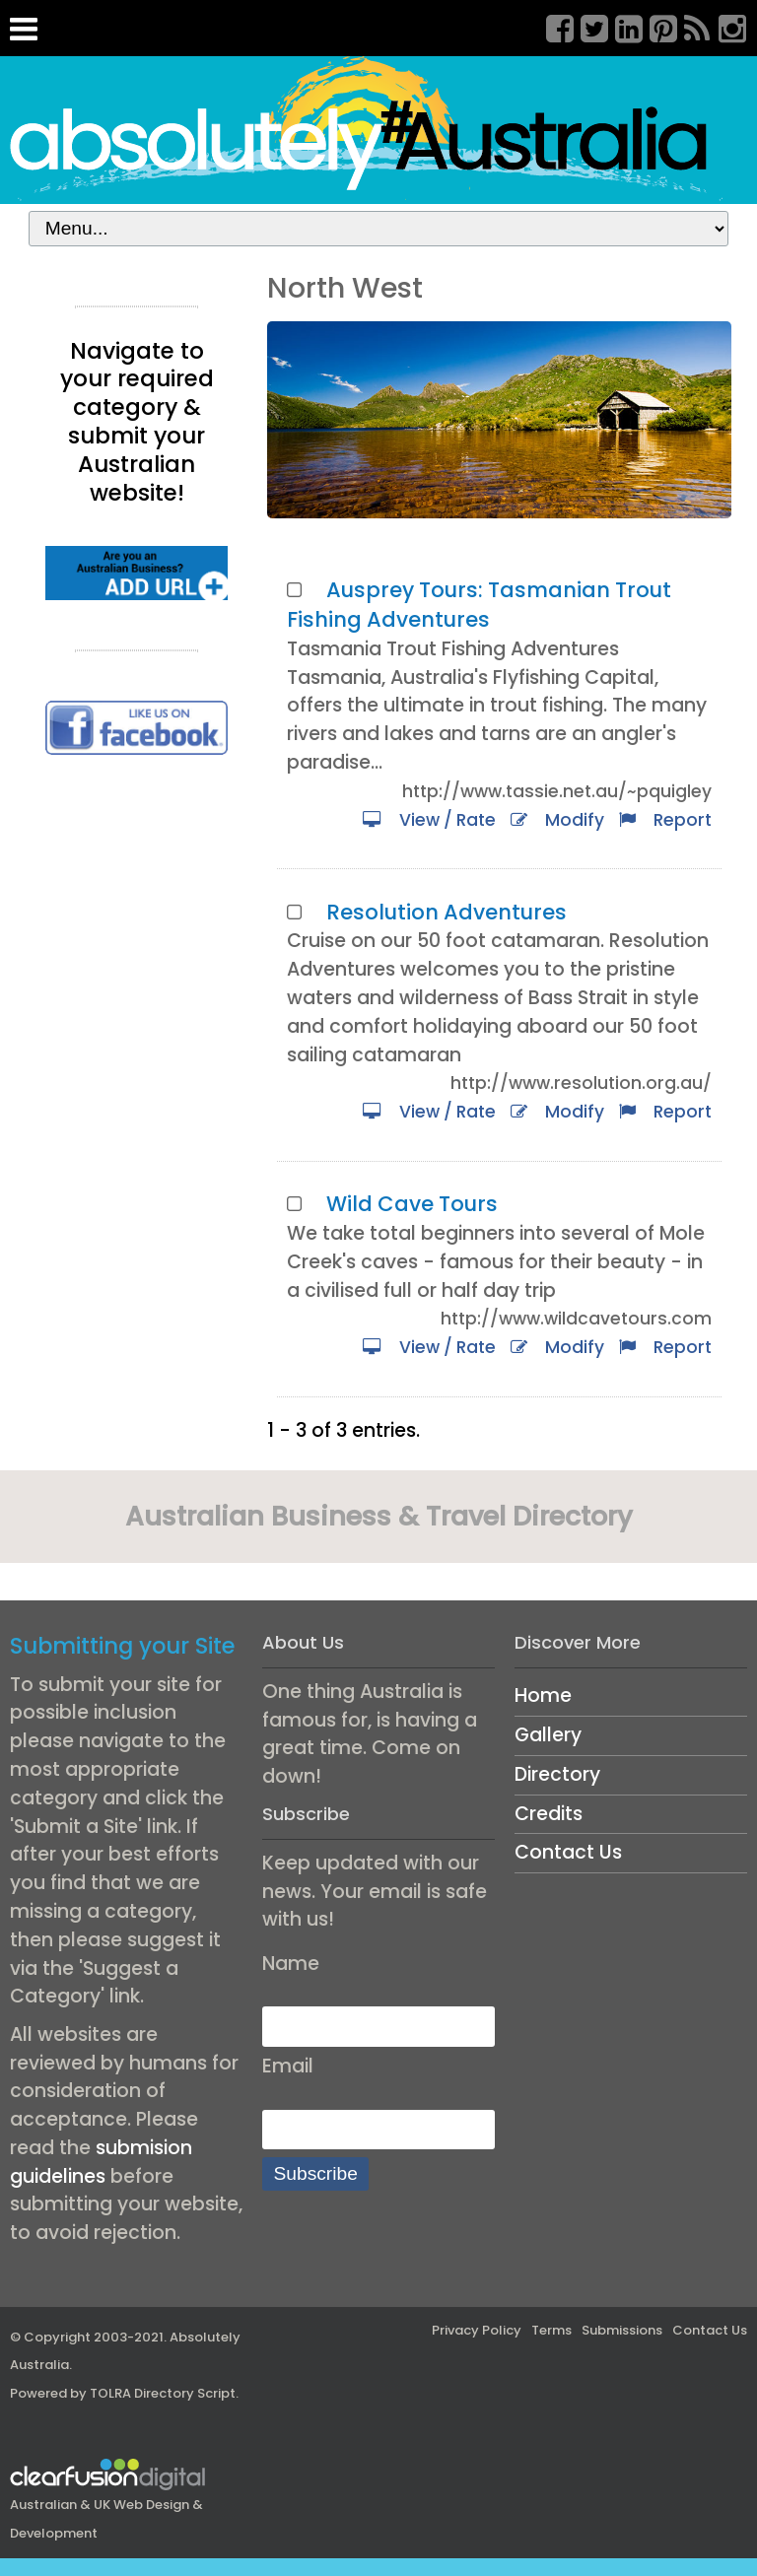 This screenshot has width=757, height=2576. I want to click on Australian & UK Web Design & Development, so click(108, 2503).